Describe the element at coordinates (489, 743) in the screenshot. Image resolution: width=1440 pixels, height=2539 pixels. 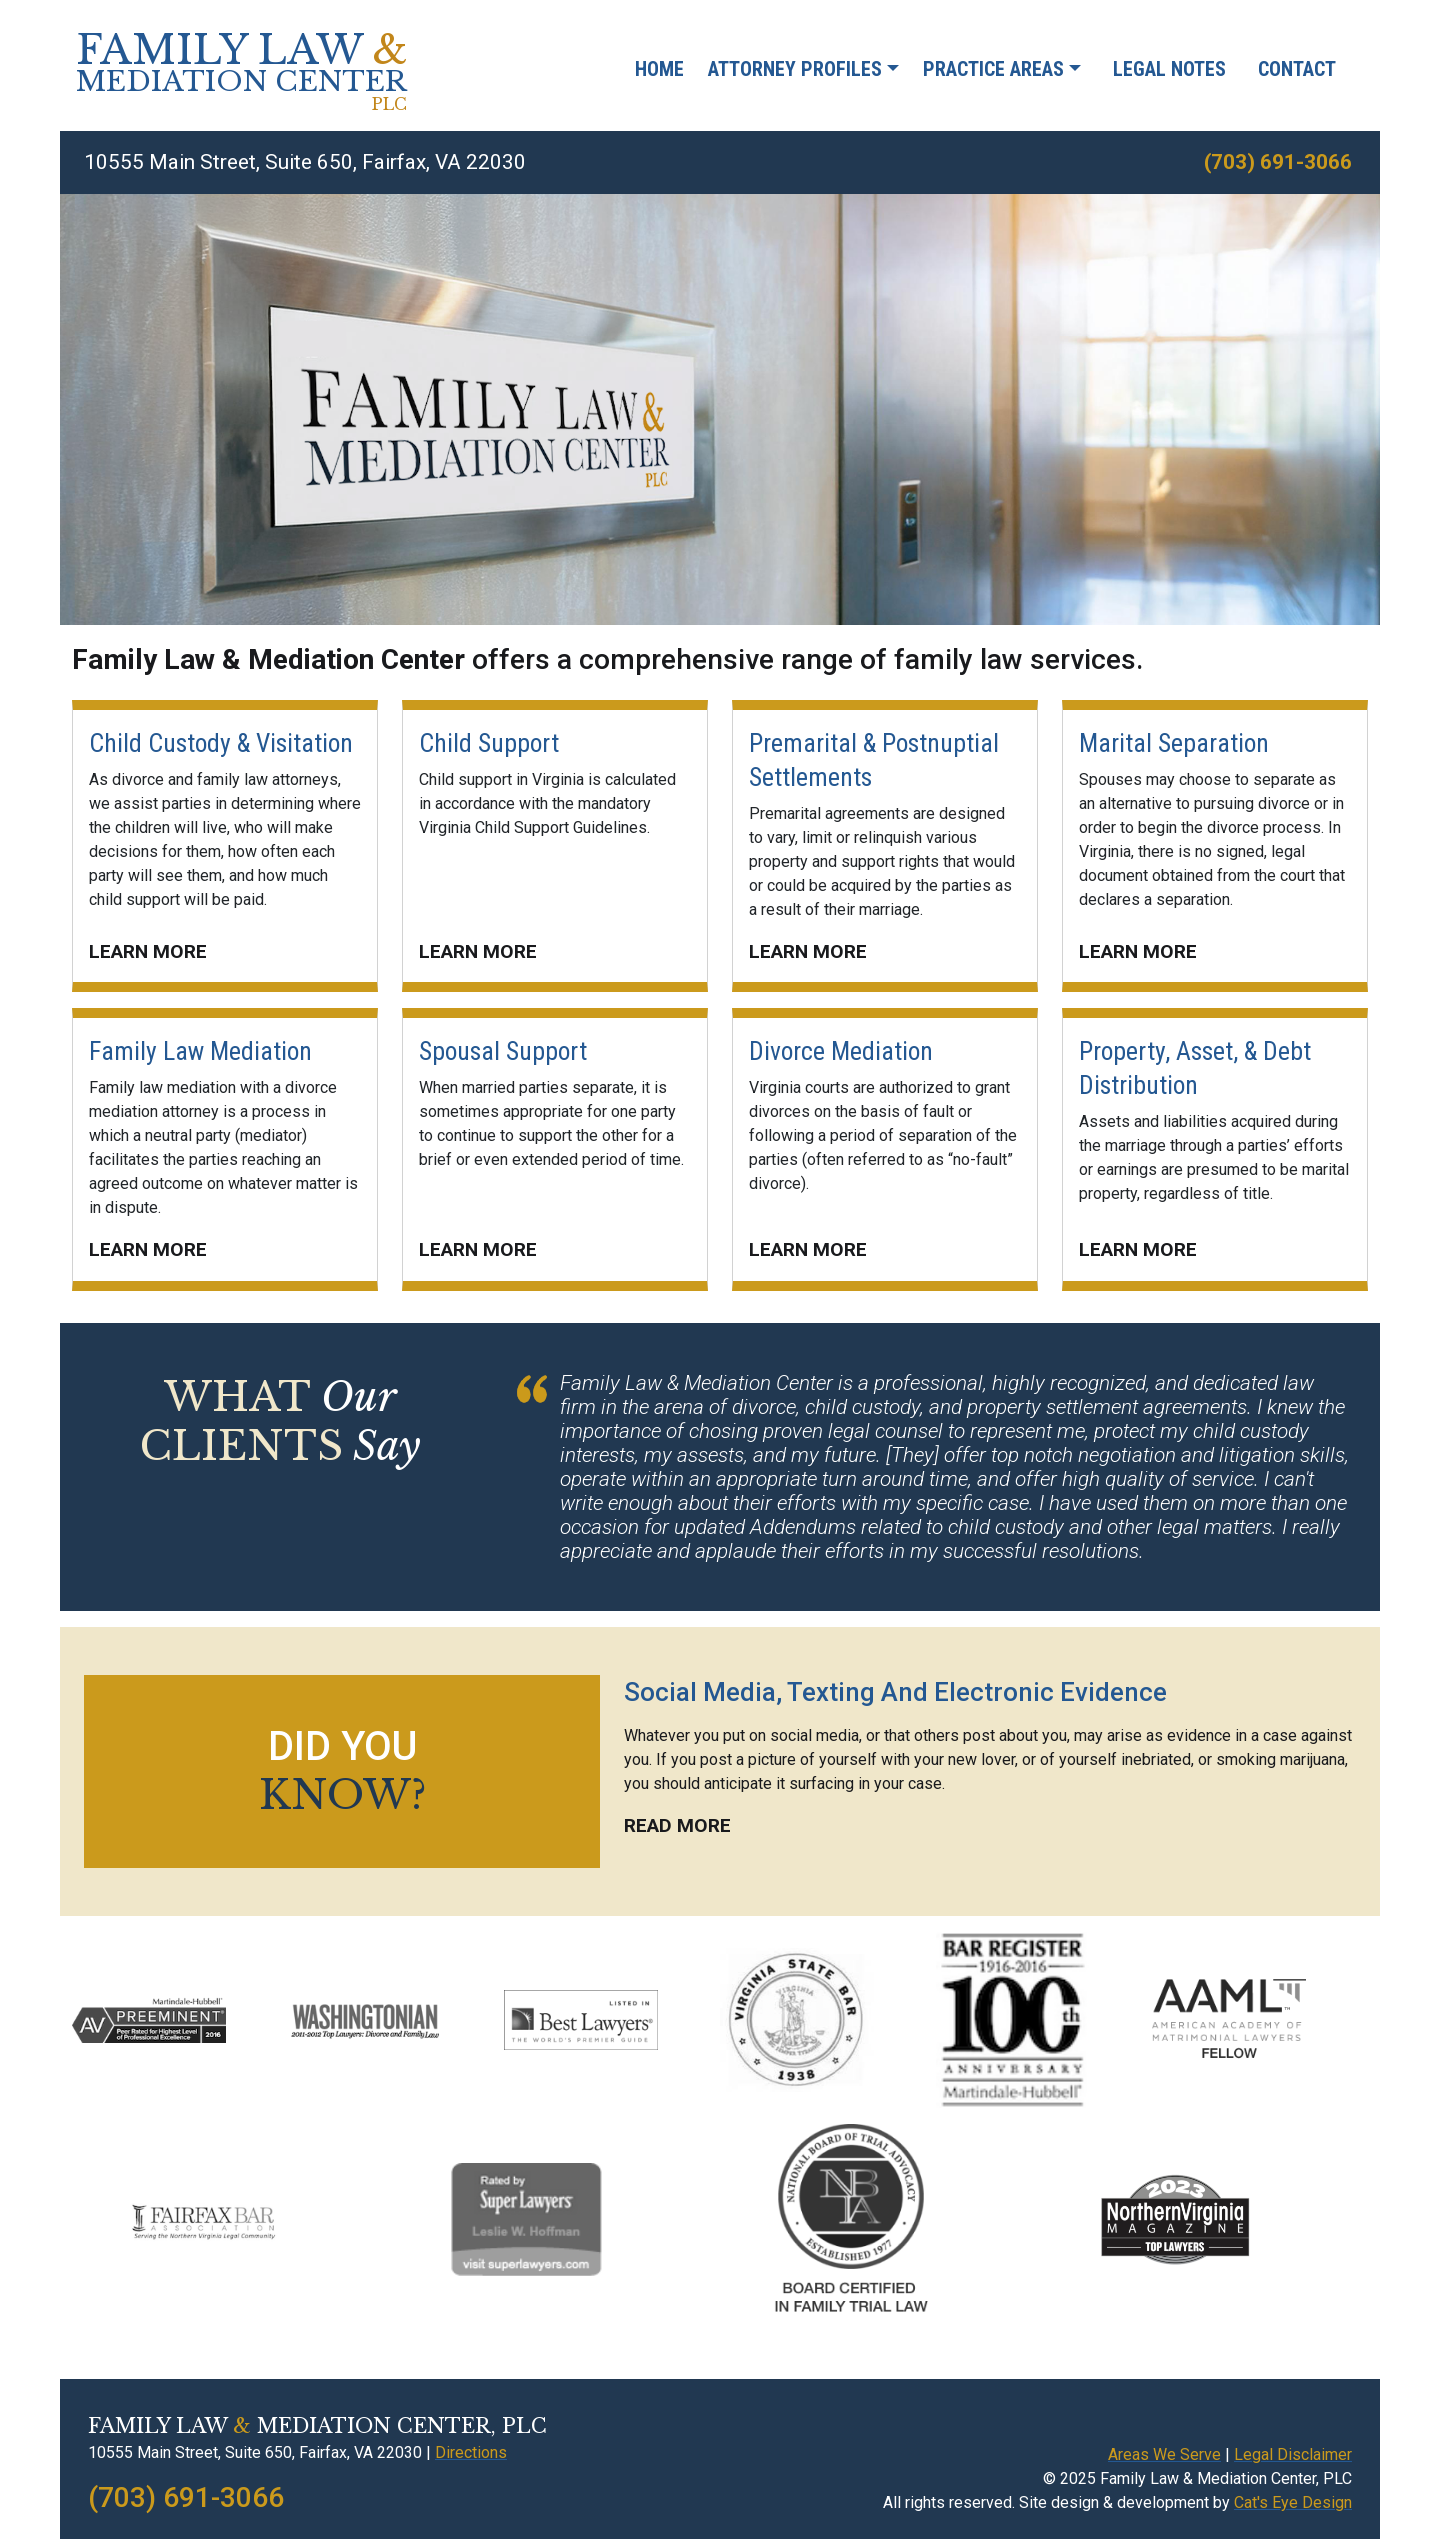
I see `Child Support` at that location.